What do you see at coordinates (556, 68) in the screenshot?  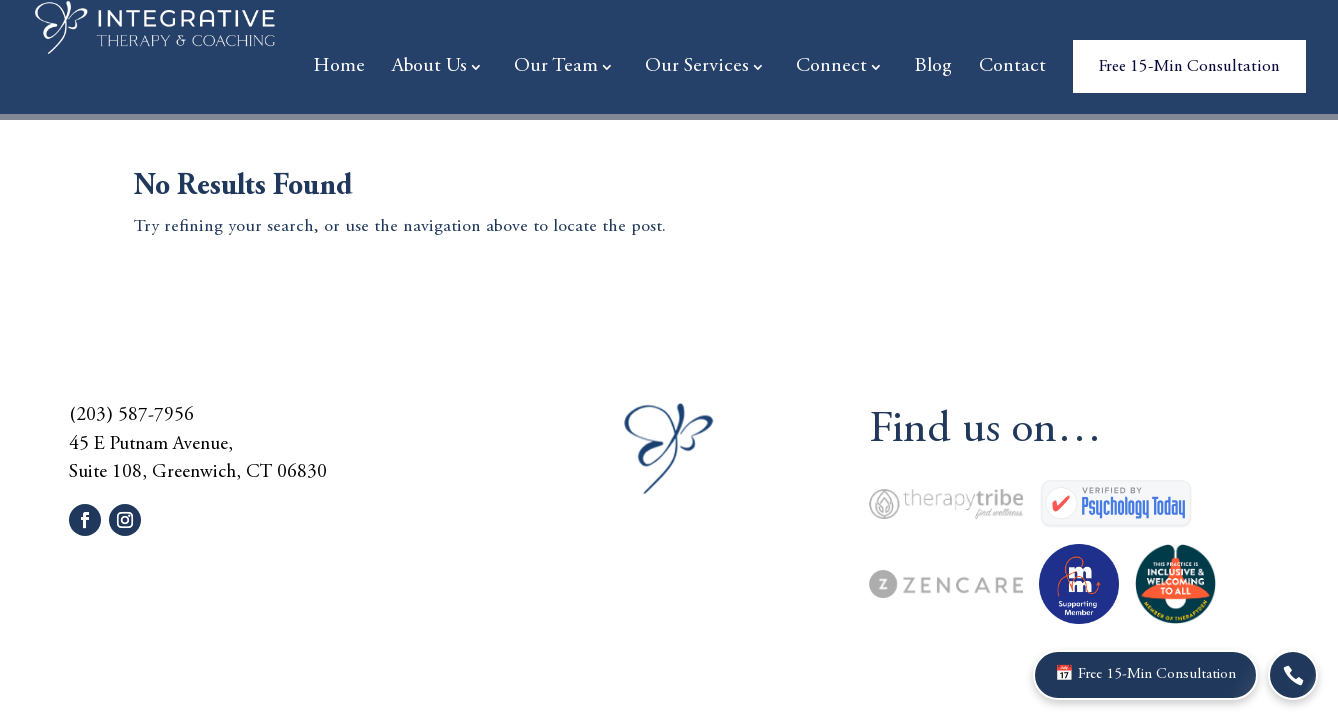 I see `Our Team` at bounding box center [556, 68].